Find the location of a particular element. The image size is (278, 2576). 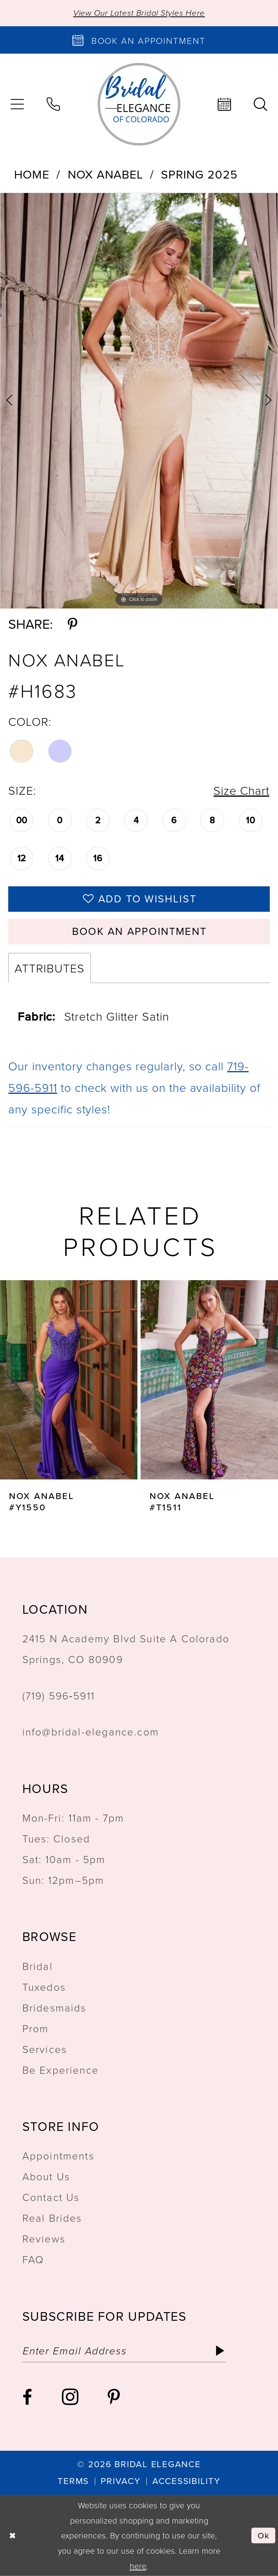

Contact Us is located at coordinates (51, 2197).